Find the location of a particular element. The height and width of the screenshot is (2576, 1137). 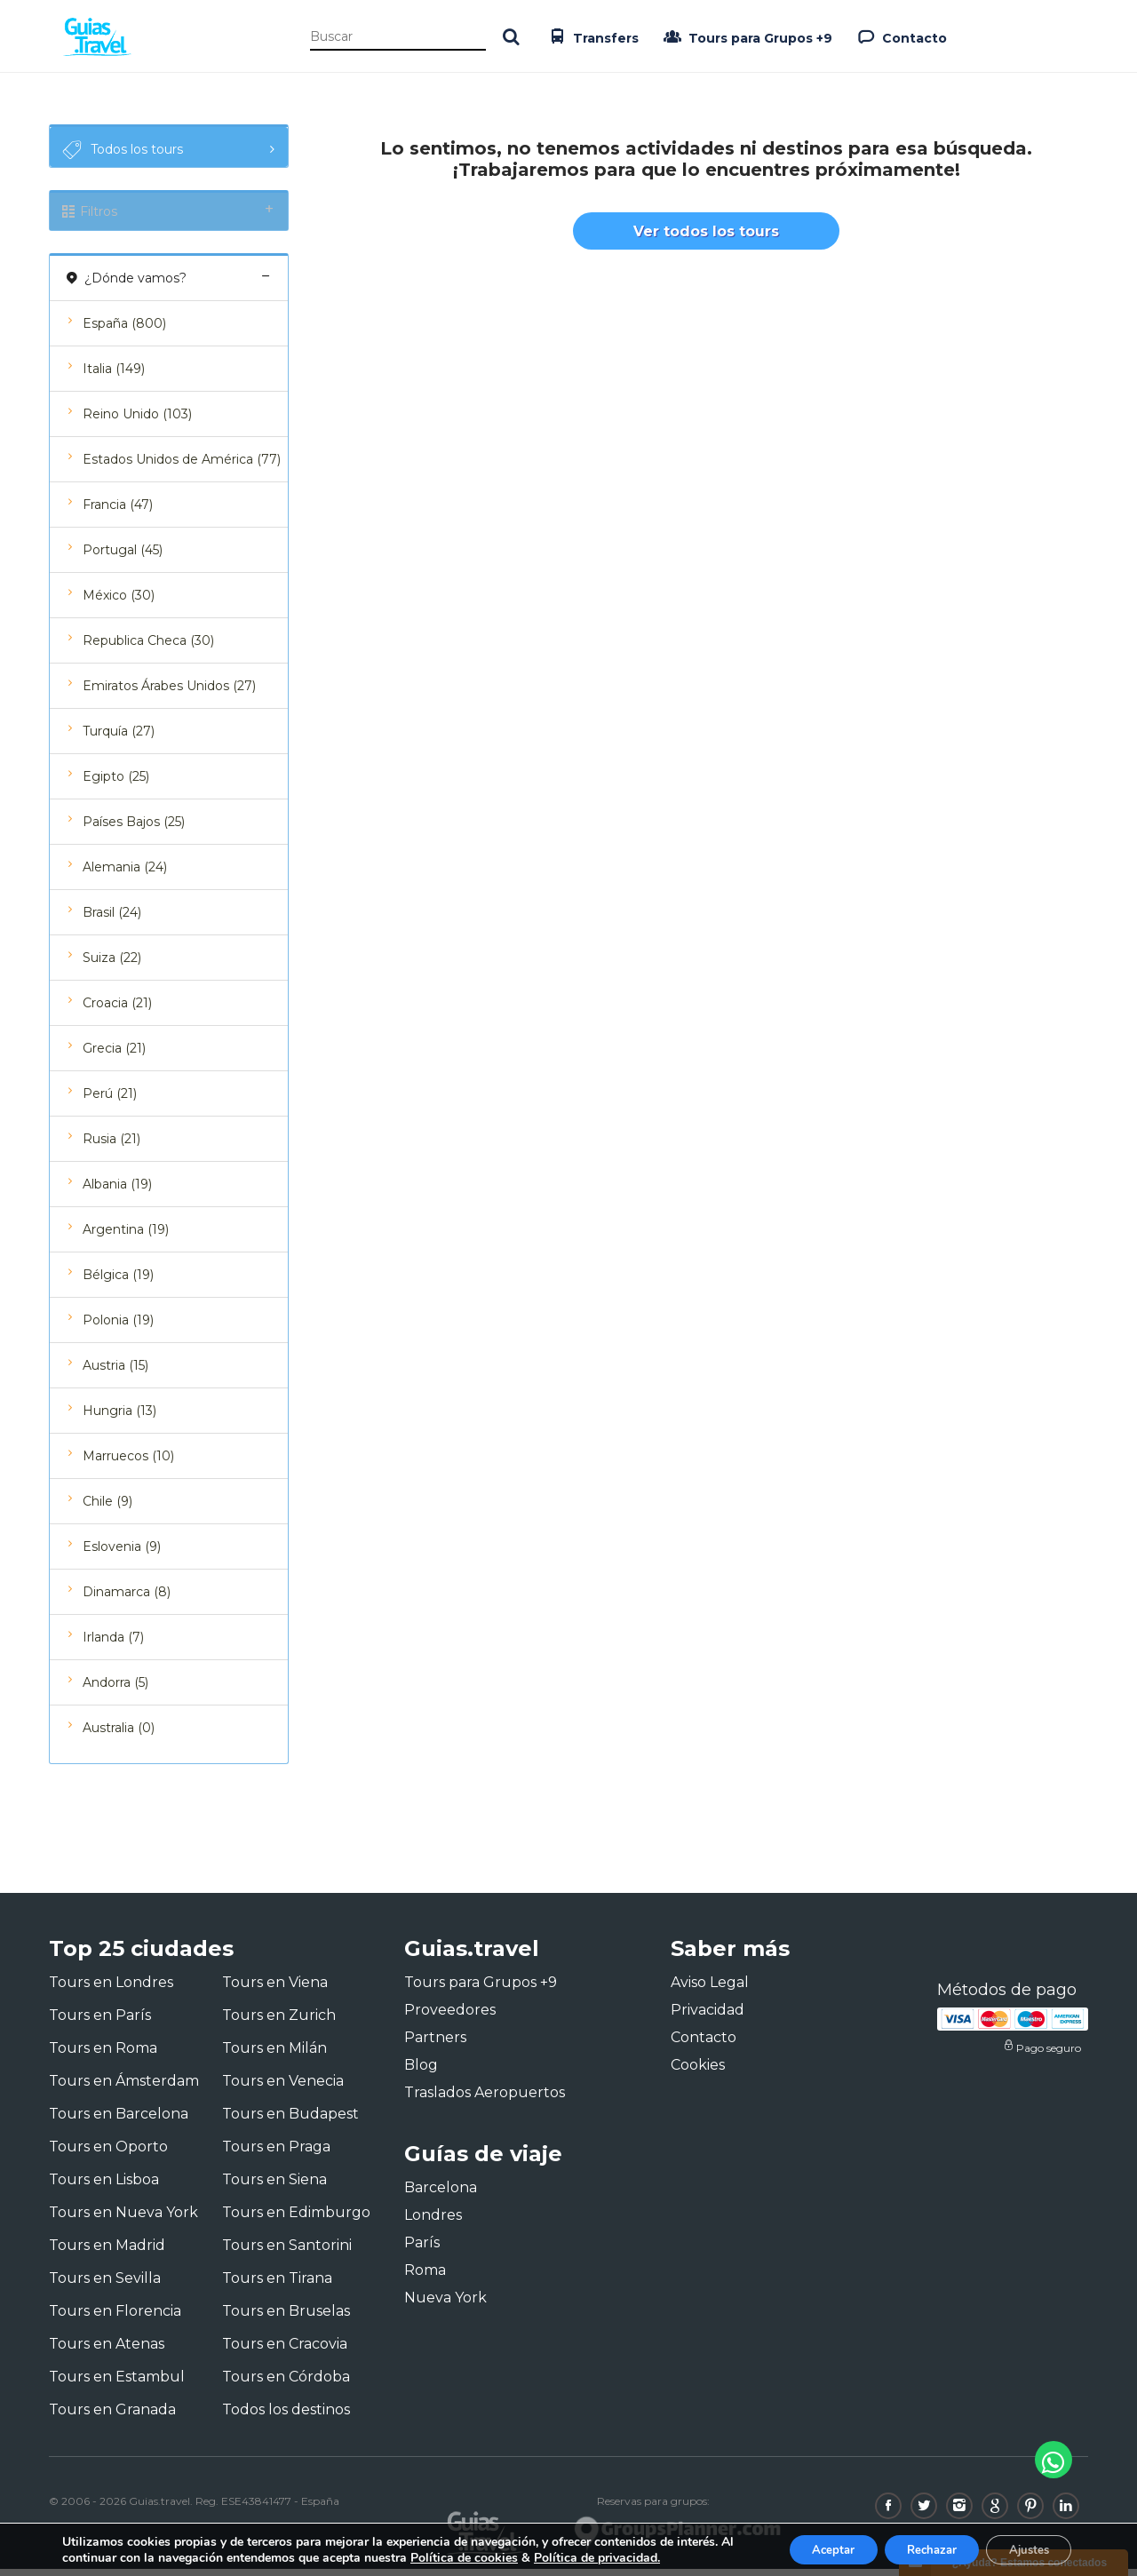

Chile (9) is located at coordinates (107, 1508).